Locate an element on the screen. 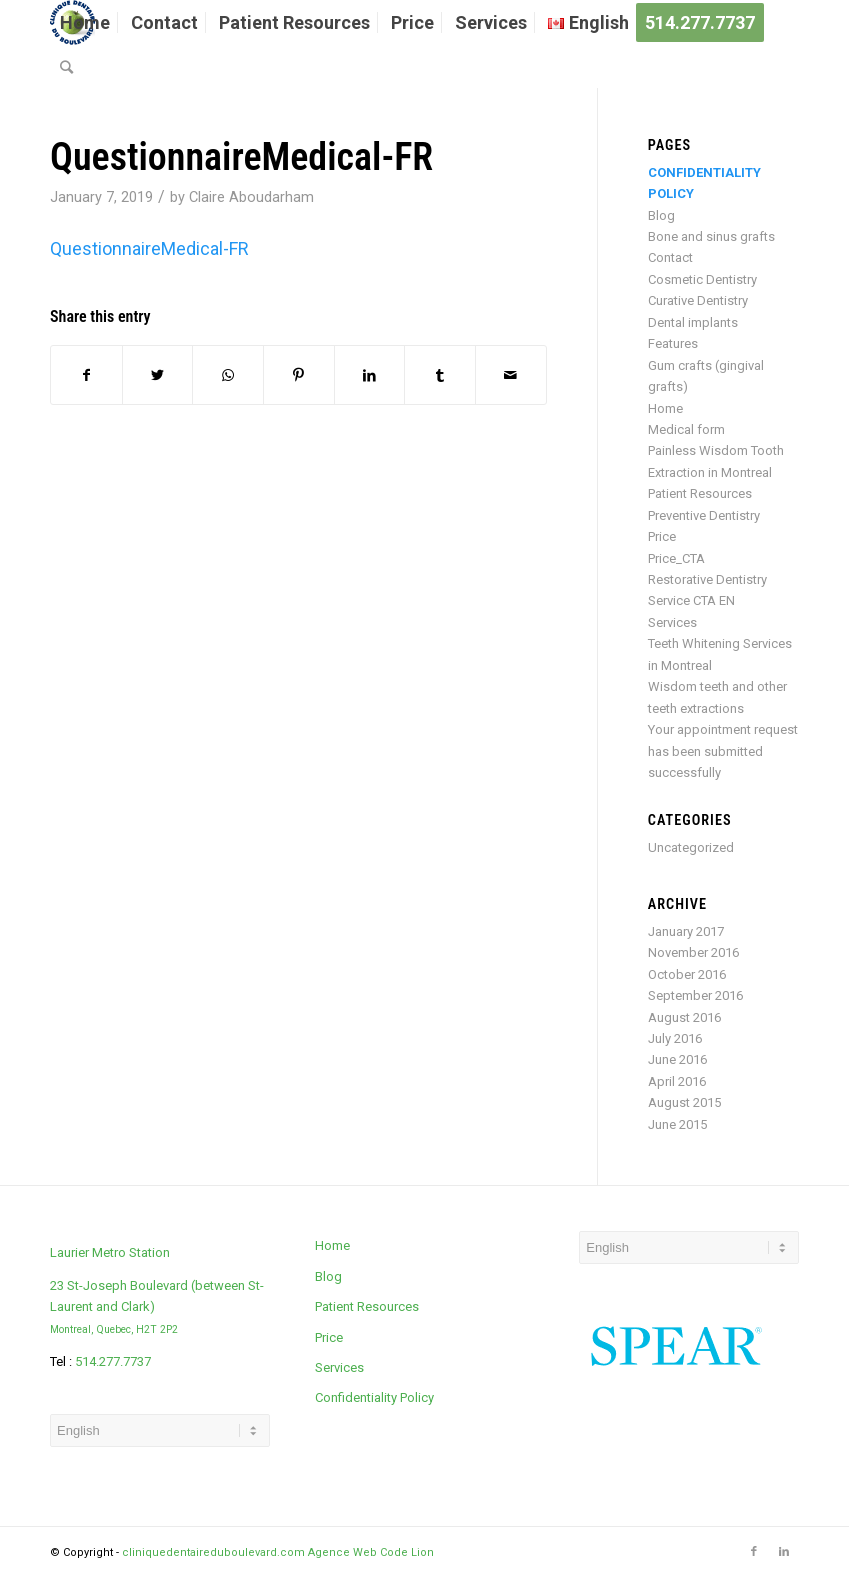 The height and width of the screenshot is (1578, 849). [Share on Facebook] is located at coordinates (86, 375).